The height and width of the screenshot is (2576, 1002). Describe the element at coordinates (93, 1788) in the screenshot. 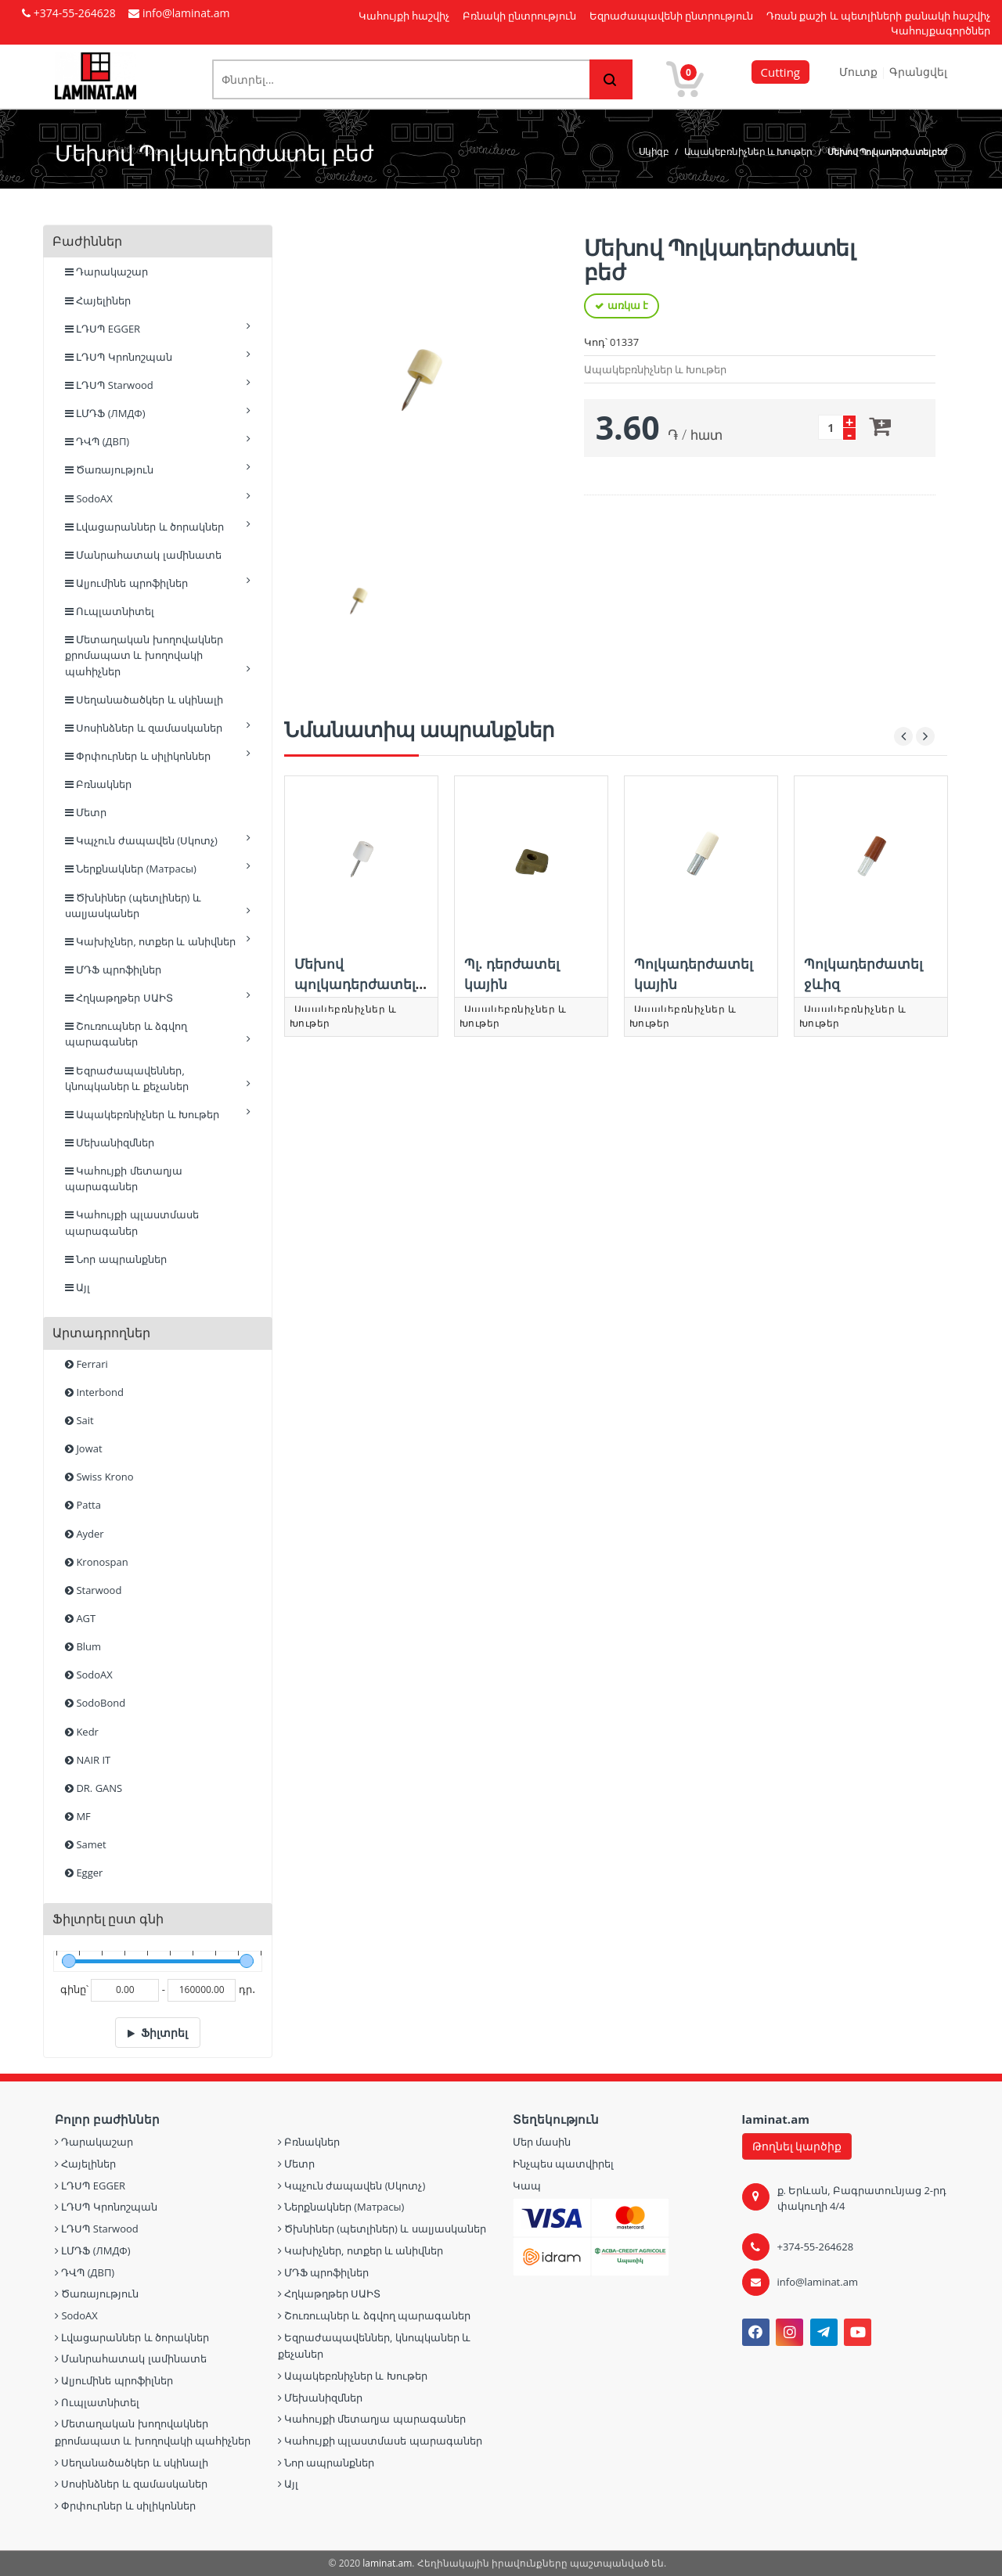

I see `DR. GANS` at that location.